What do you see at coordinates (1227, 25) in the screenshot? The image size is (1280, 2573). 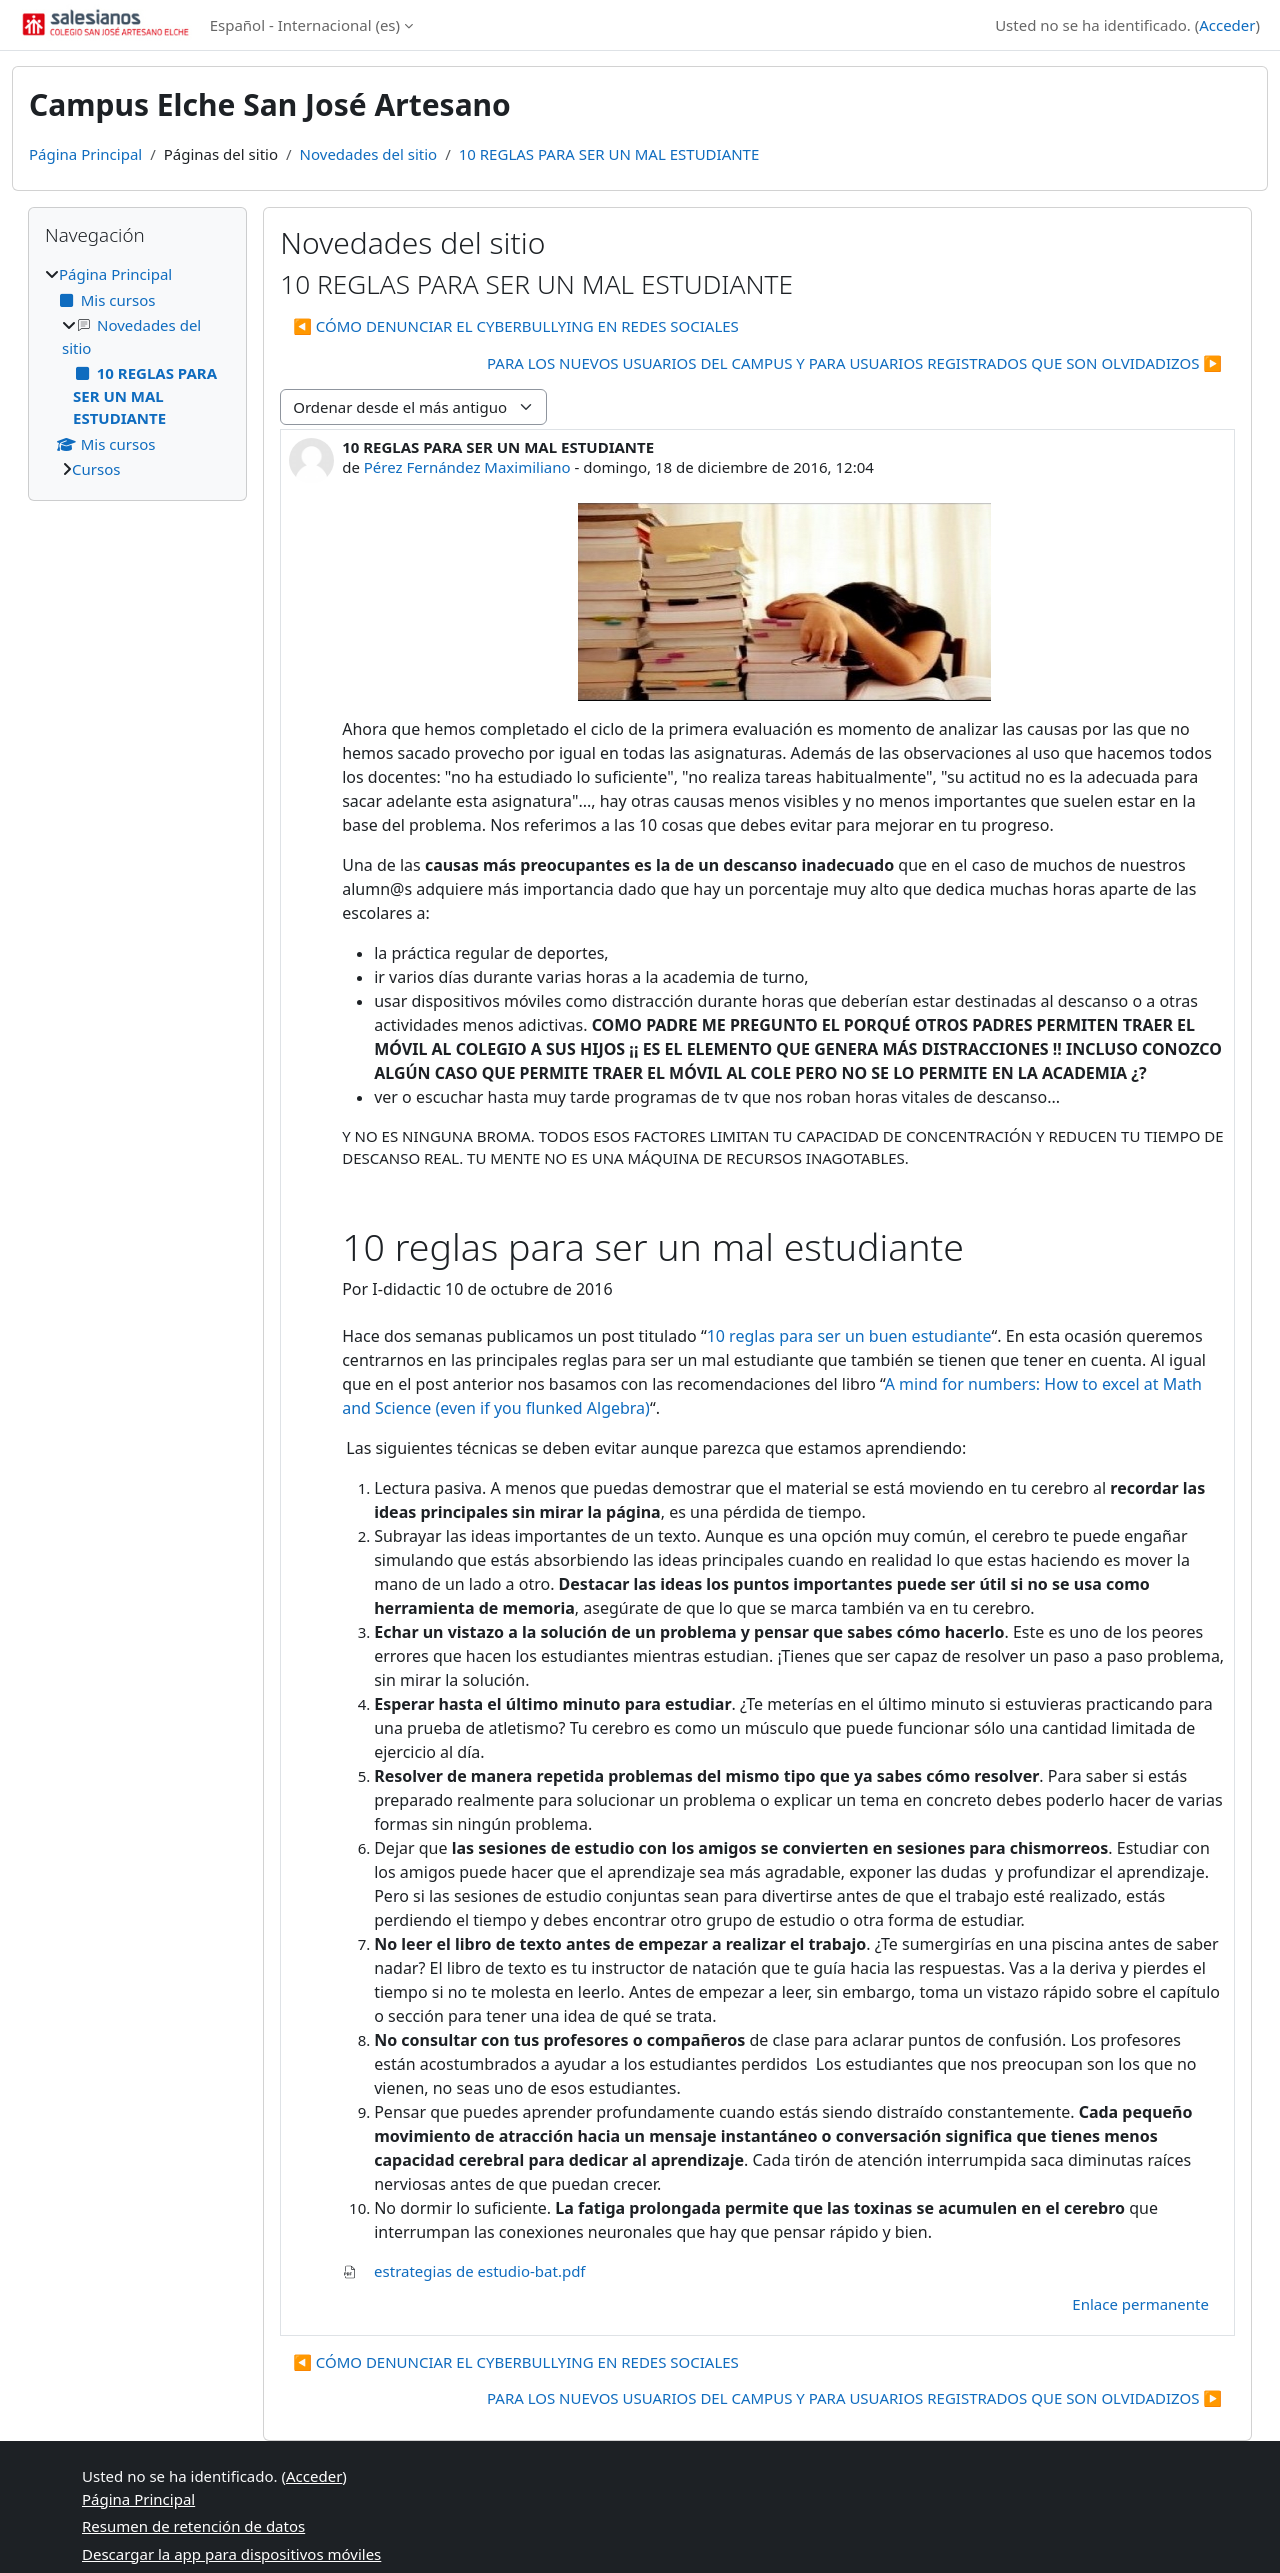 I see `Acceder` at bounding box center [1227, 25].